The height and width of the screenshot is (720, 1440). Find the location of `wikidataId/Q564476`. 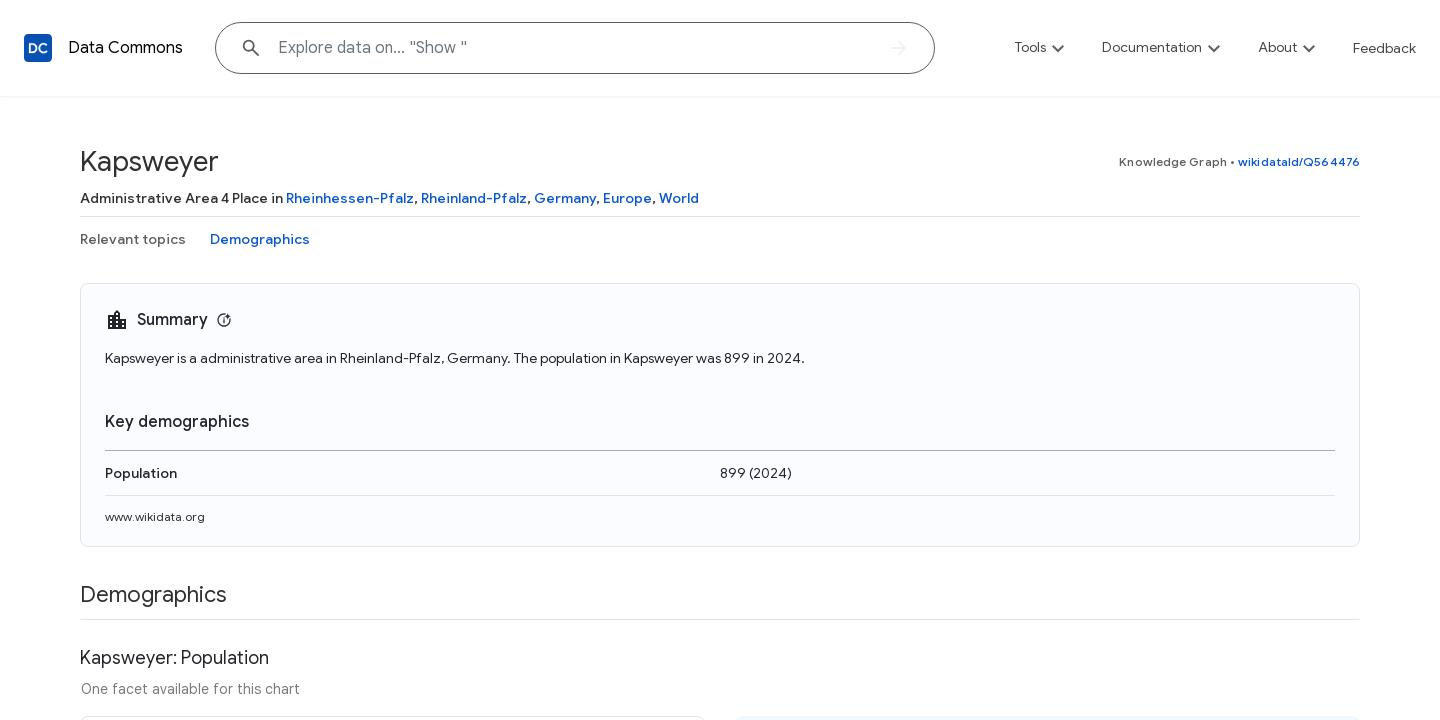

wikidataId/Q564476 is located at coordinates (1299, 161).